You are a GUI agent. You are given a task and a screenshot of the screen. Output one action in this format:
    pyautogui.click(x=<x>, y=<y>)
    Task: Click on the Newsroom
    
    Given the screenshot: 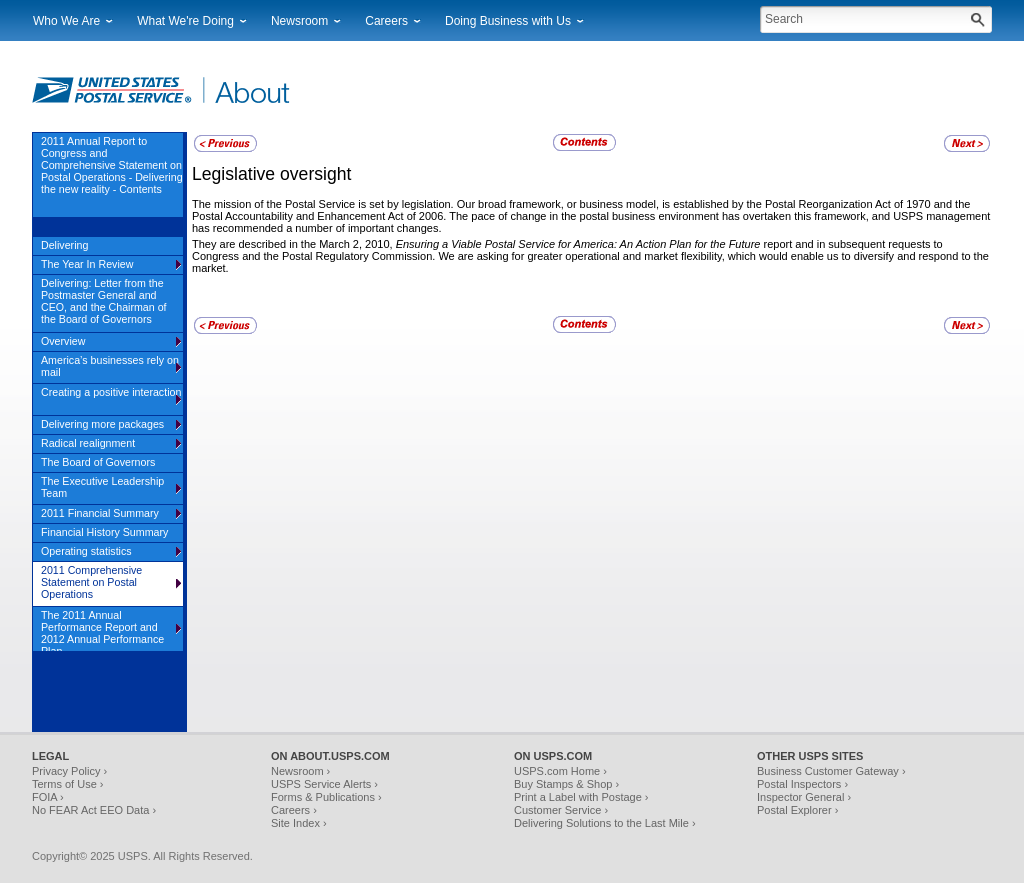 What is the action you would take?
    pyautogui.click(x=299, y=21)
    